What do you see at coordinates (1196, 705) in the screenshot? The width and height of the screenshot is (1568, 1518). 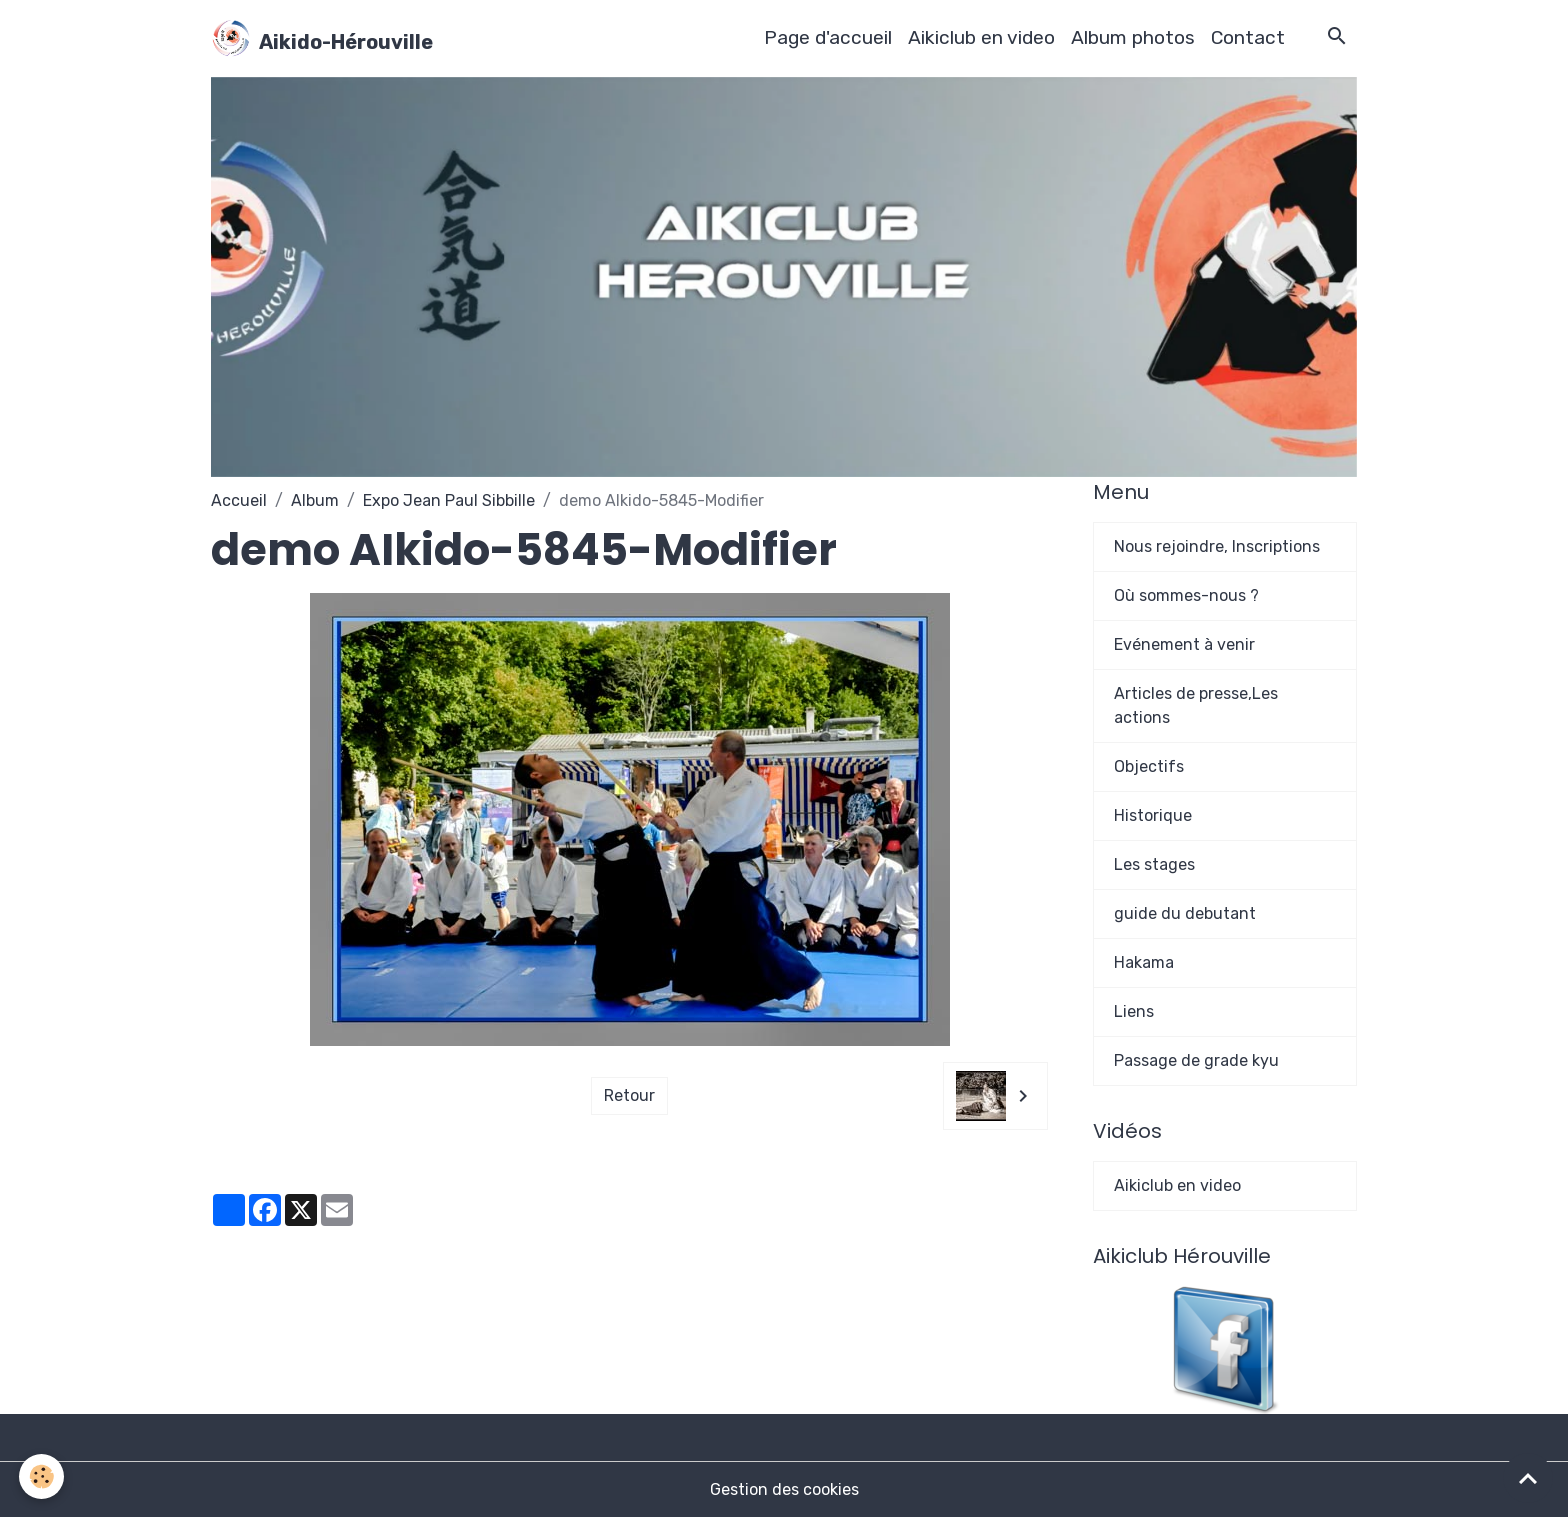 I see `Articles de presse,Les actions` at bounding box center [1196, 705].